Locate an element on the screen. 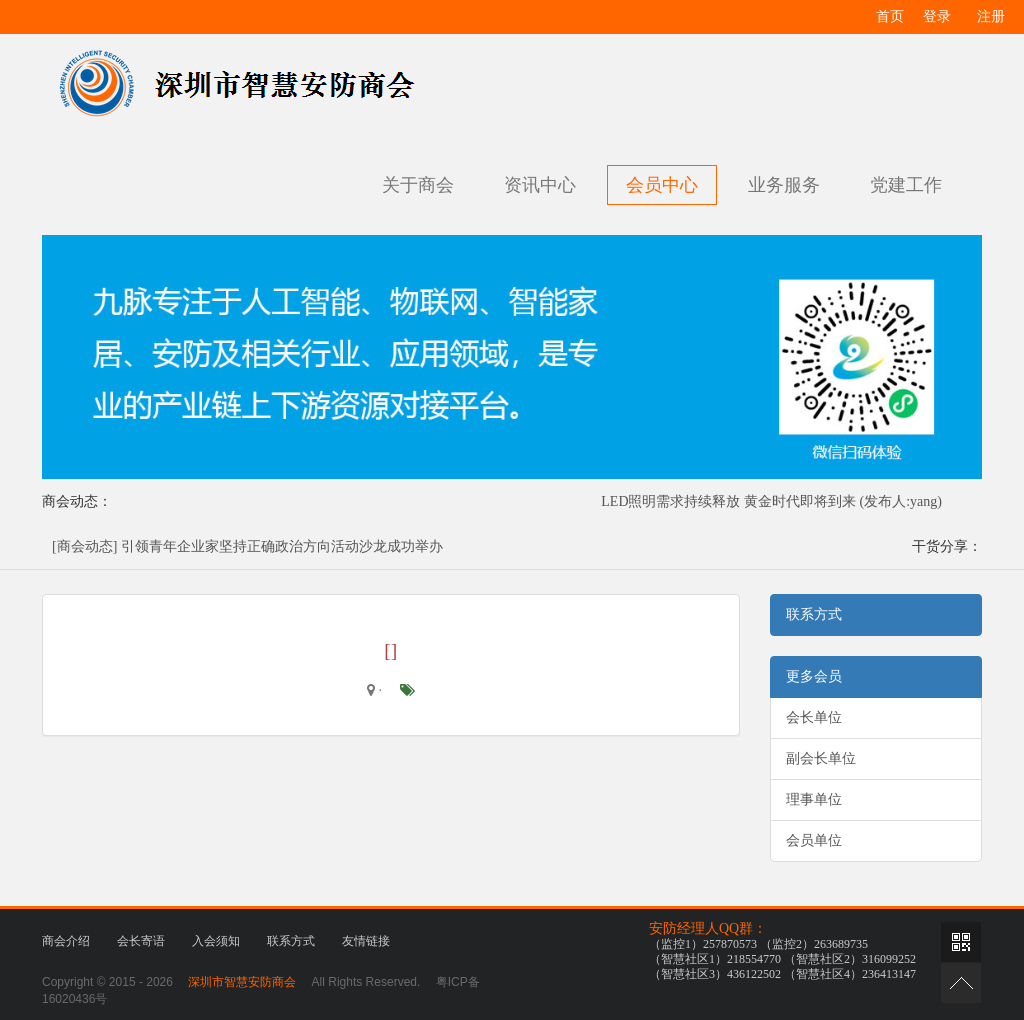 Image resolution: width=1024 pixels, height=1020 pixels. 会员中心 is located at coordinates (662, 185).